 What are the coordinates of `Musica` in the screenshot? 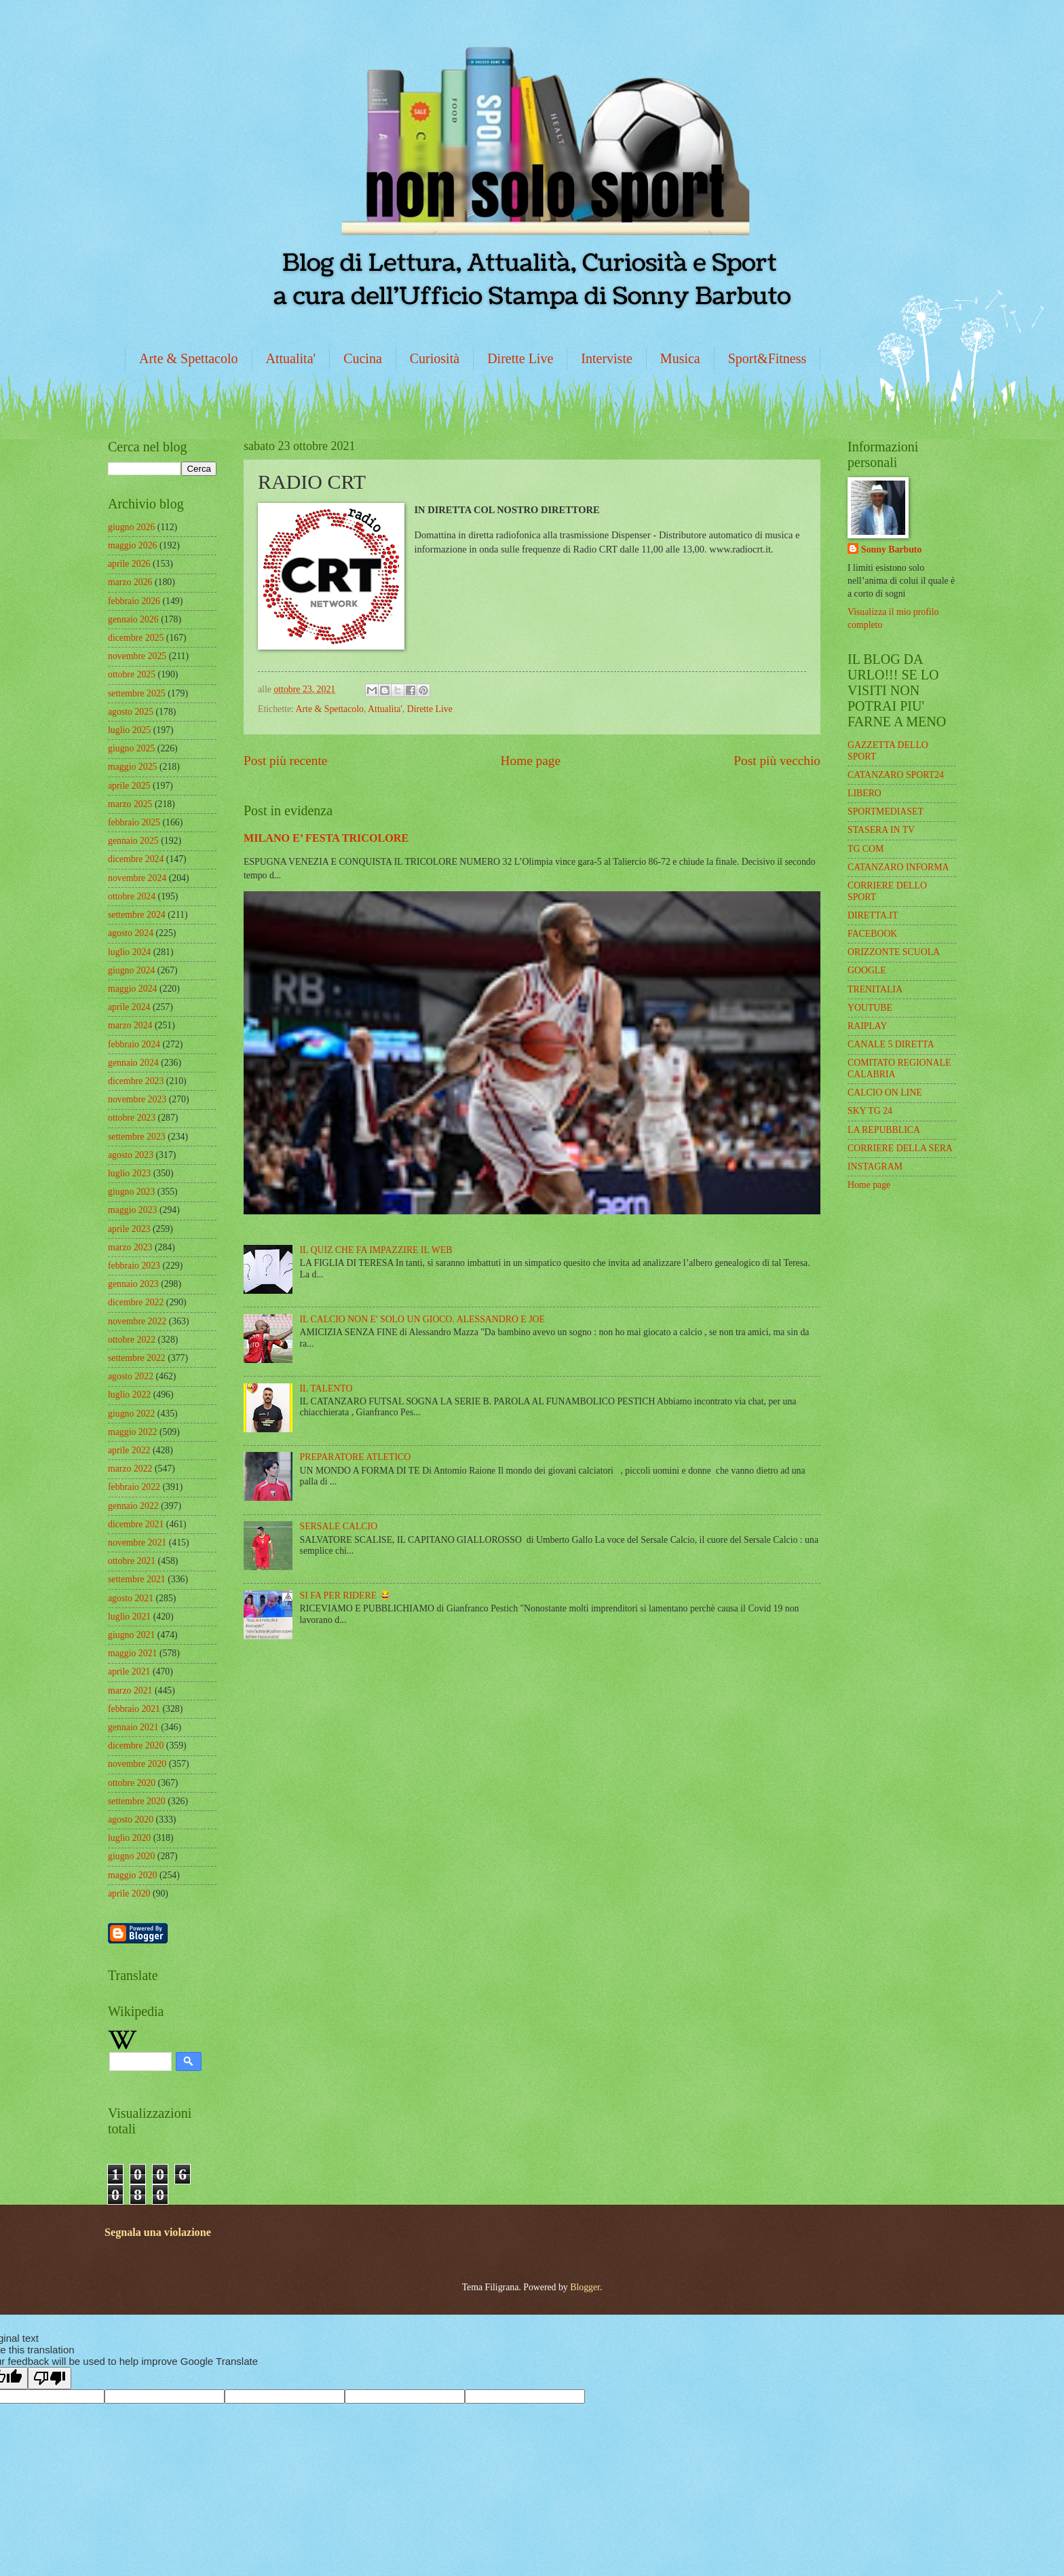 It's located at (680, 358).